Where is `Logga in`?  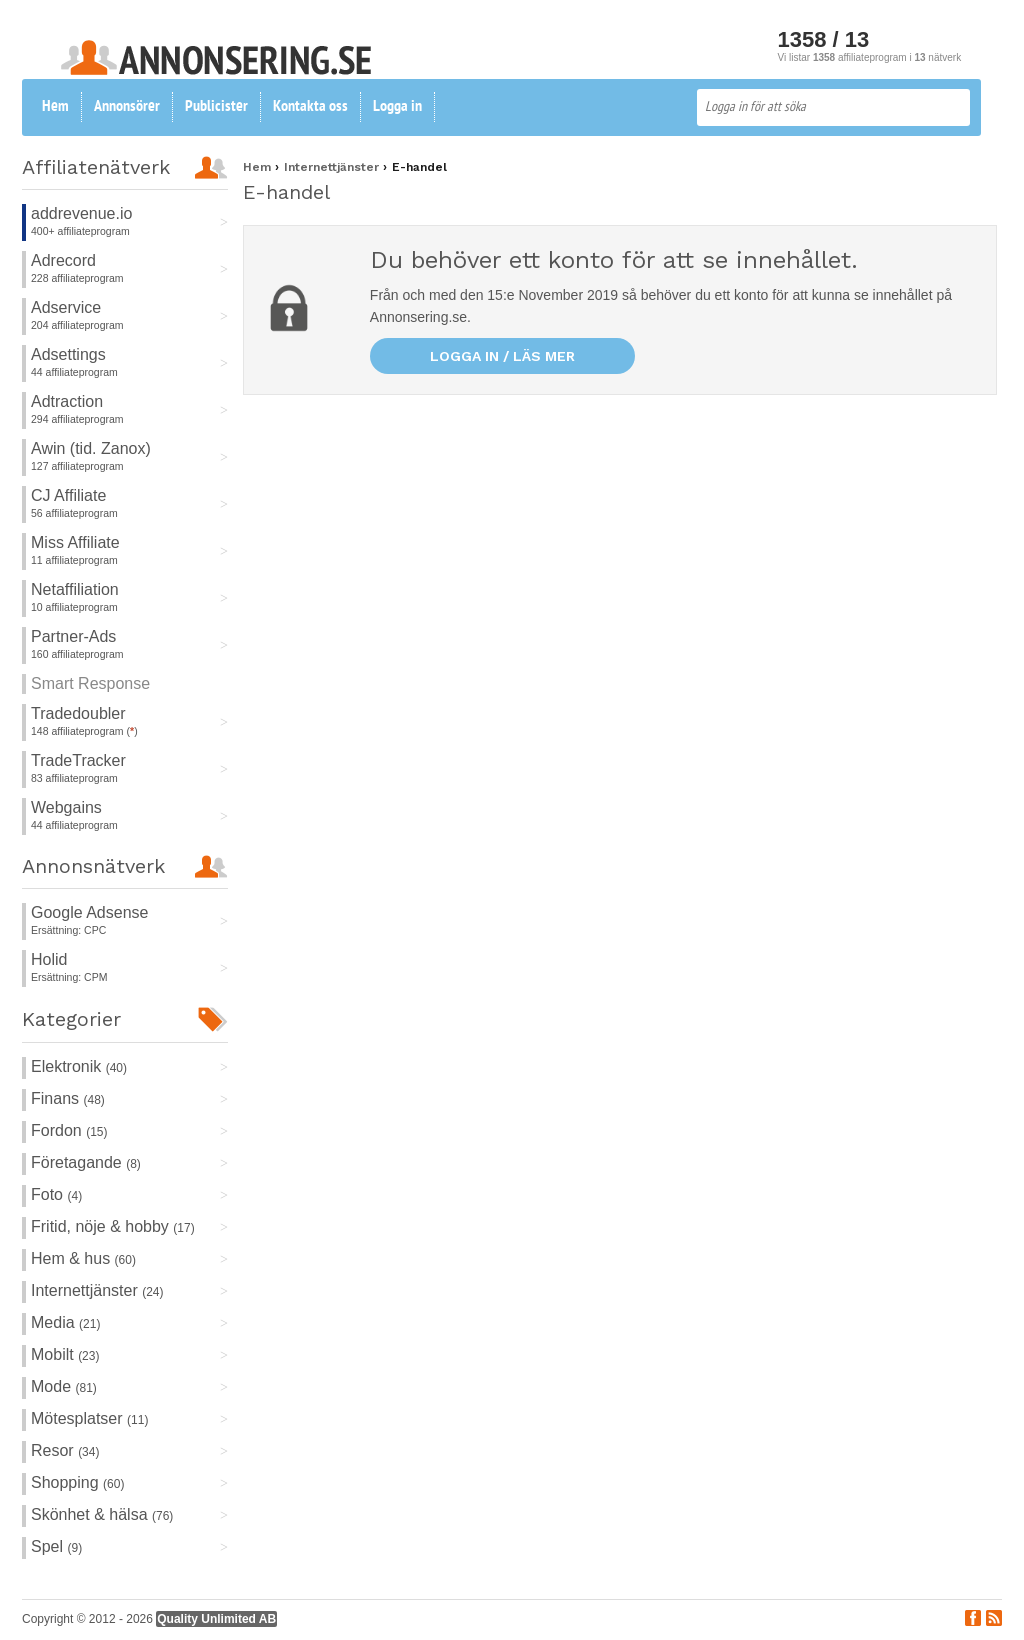 Logga in is located at coordinates (397, 107).